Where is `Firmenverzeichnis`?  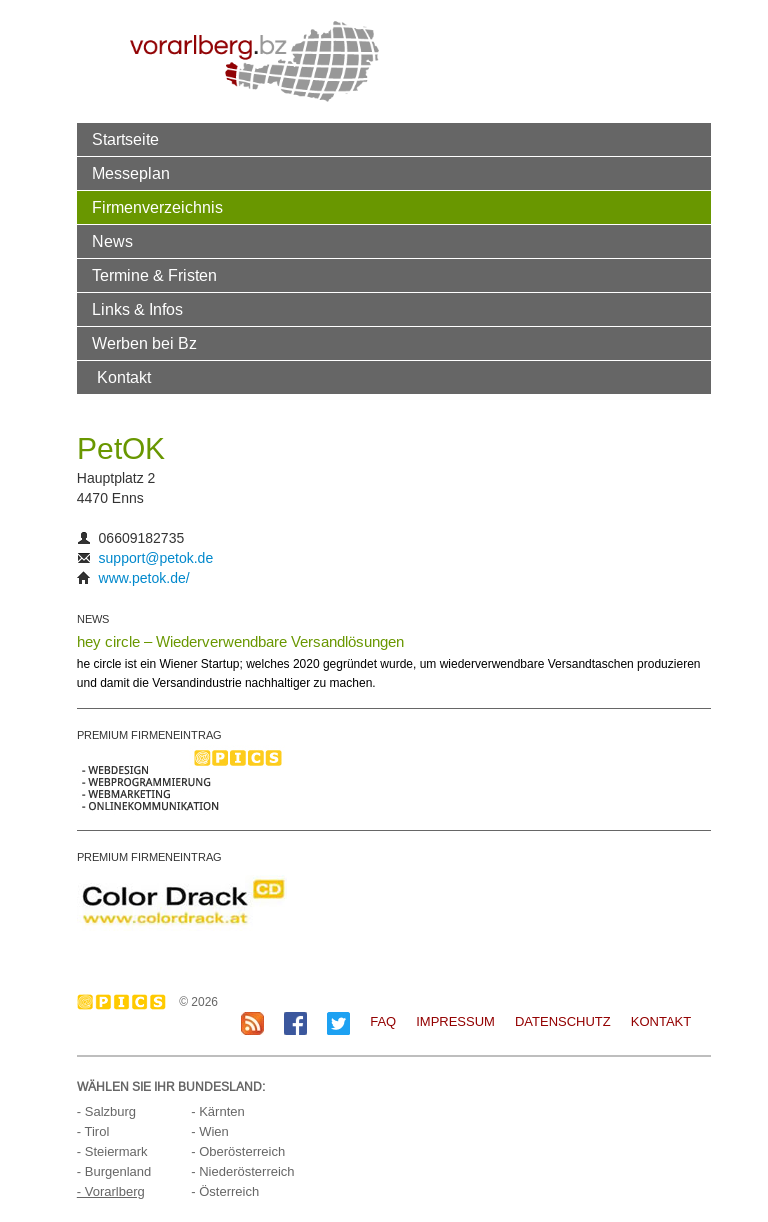
Firmenverzeichnis is located at coordinates (157, 207).